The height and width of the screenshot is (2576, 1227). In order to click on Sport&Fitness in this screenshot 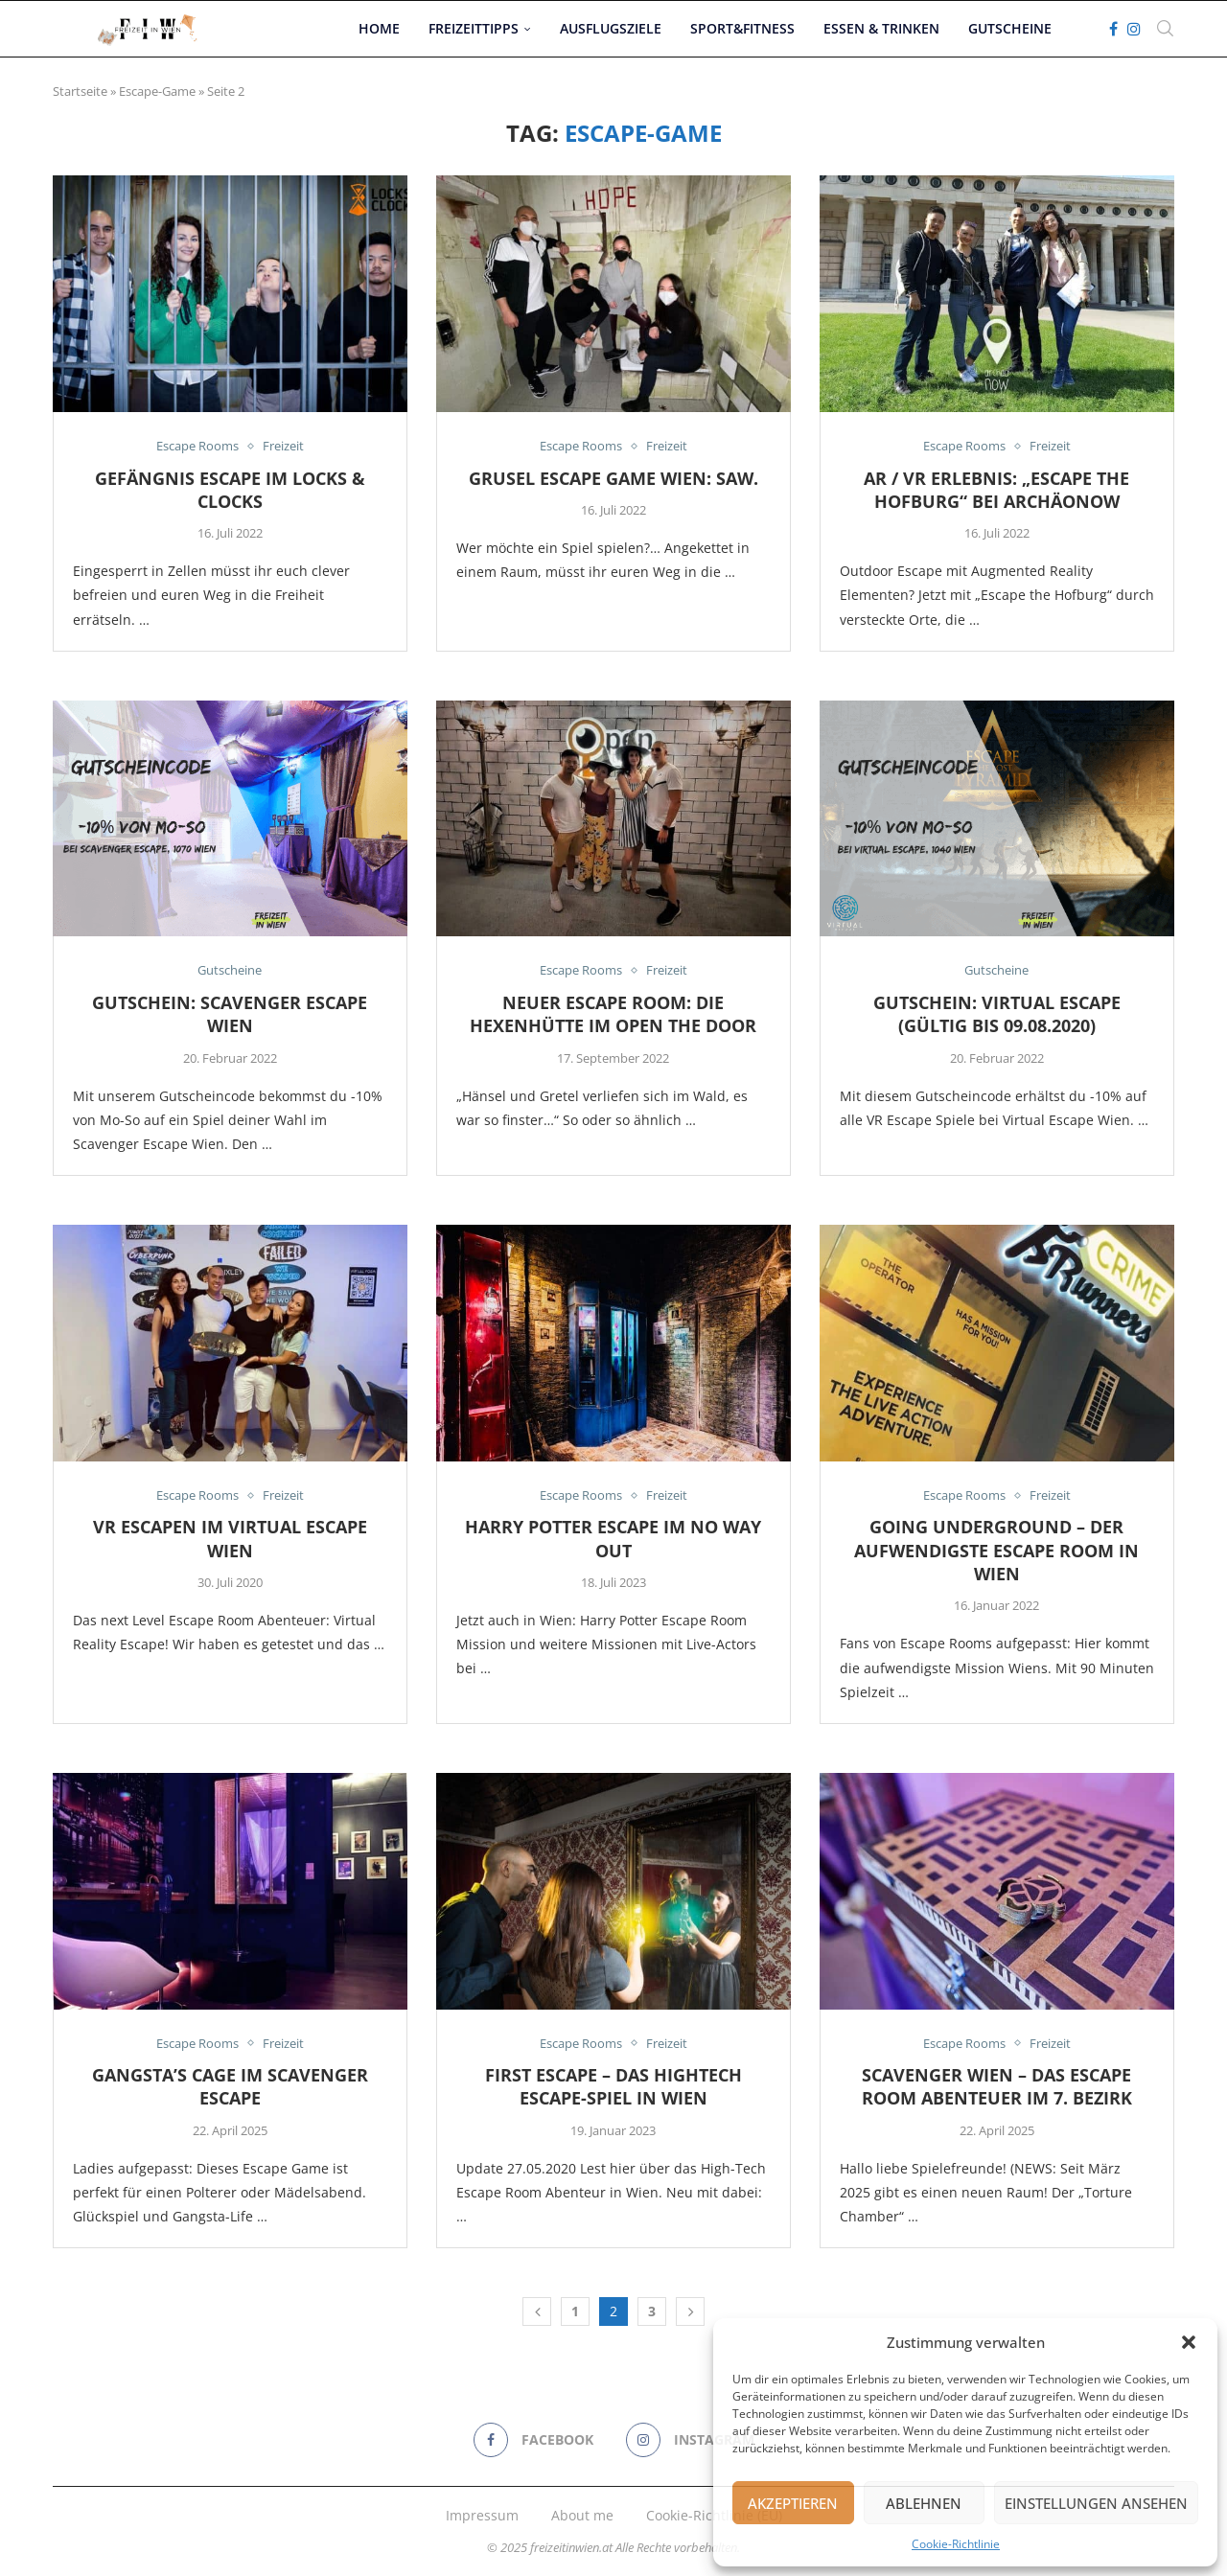, I will do `click(742, 28)`.